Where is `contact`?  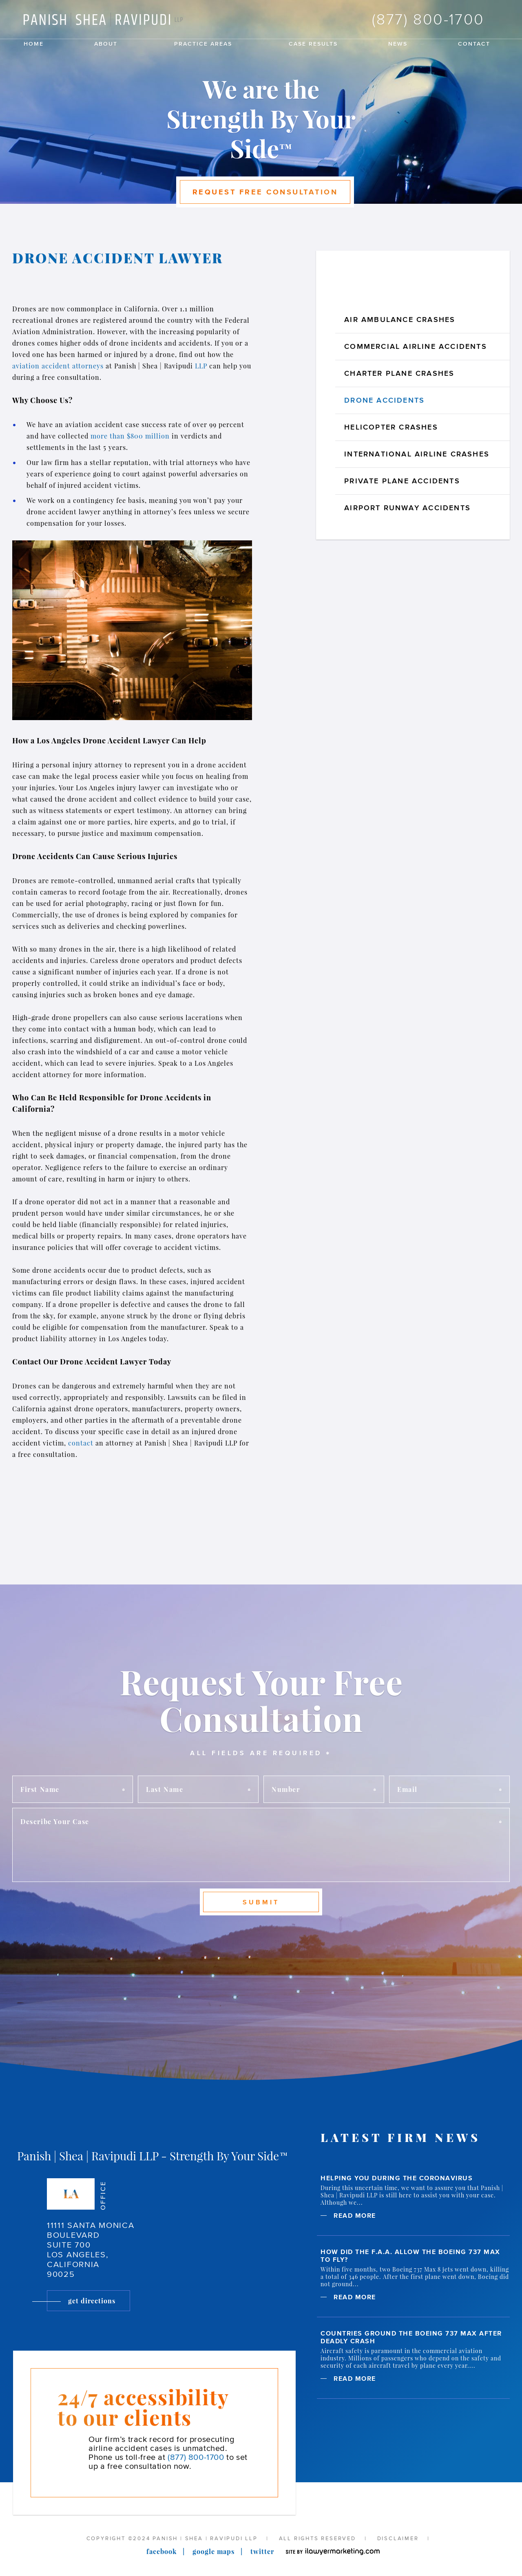
contact is located at coordinates (81, 1443).